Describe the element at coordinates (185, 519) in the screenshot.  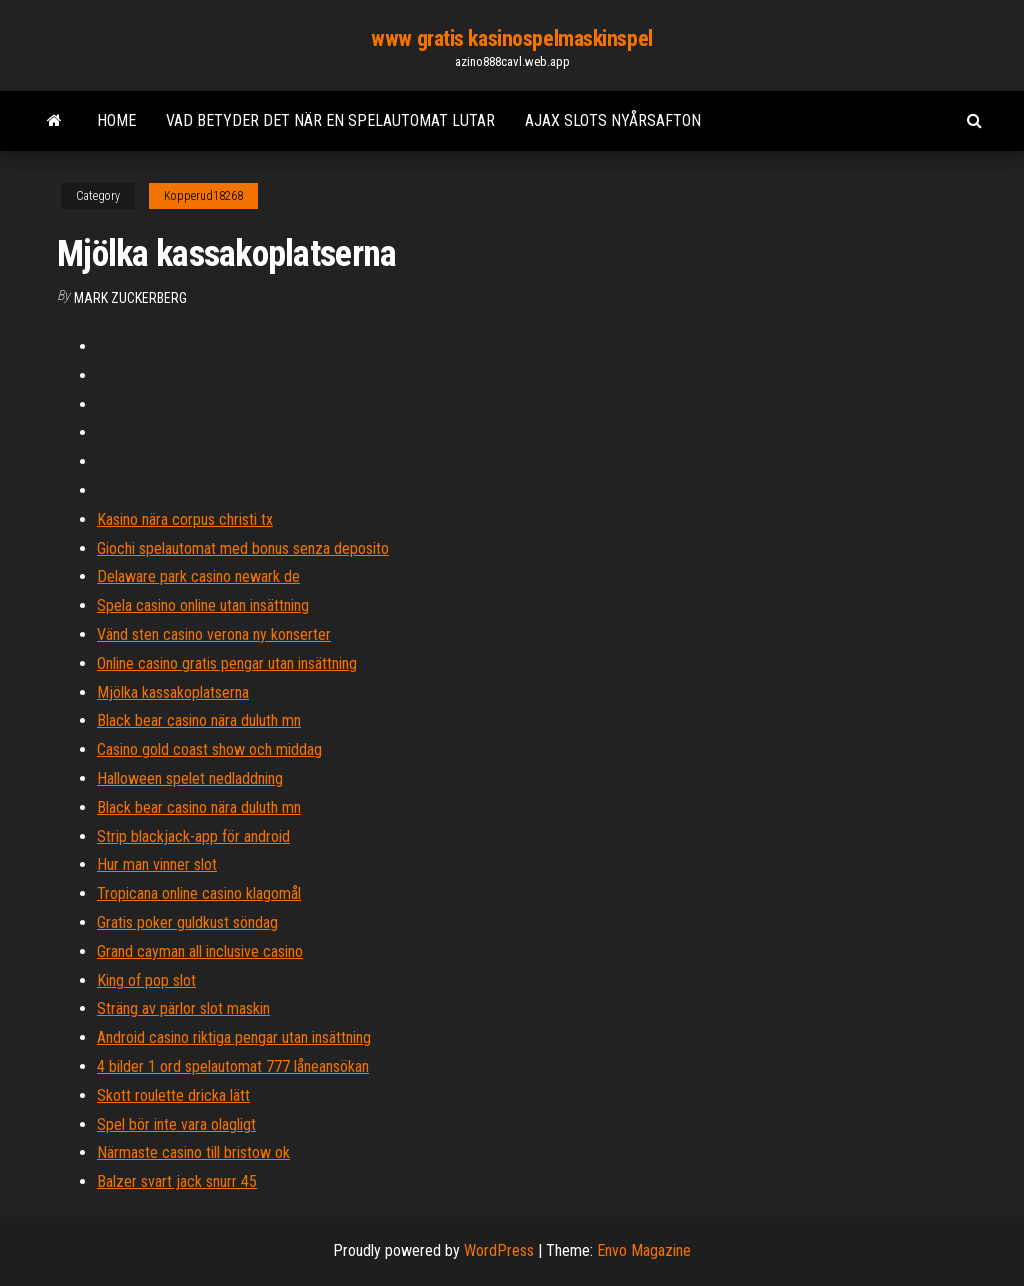
I see `Kasino nära corpus christi tx` at that location.